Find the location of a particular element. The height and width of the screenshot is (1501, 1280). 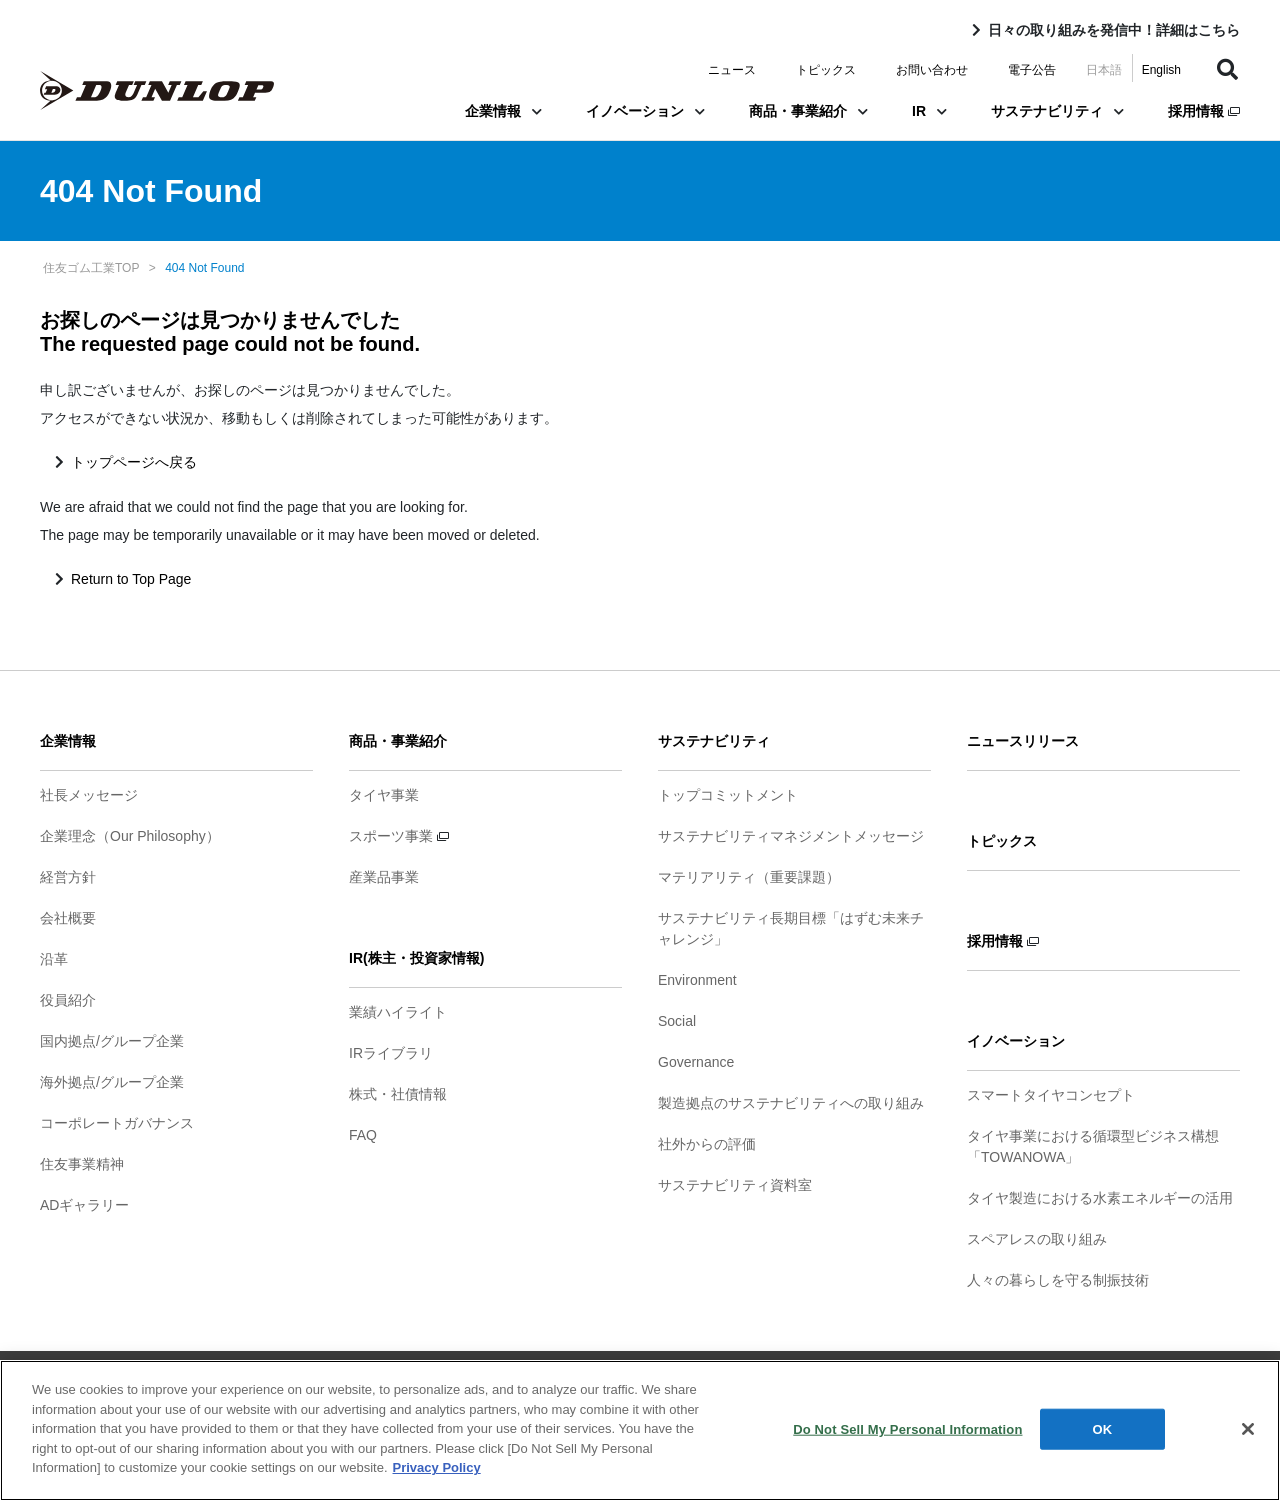

お問い合わせ is located at coordinates (932, 70).